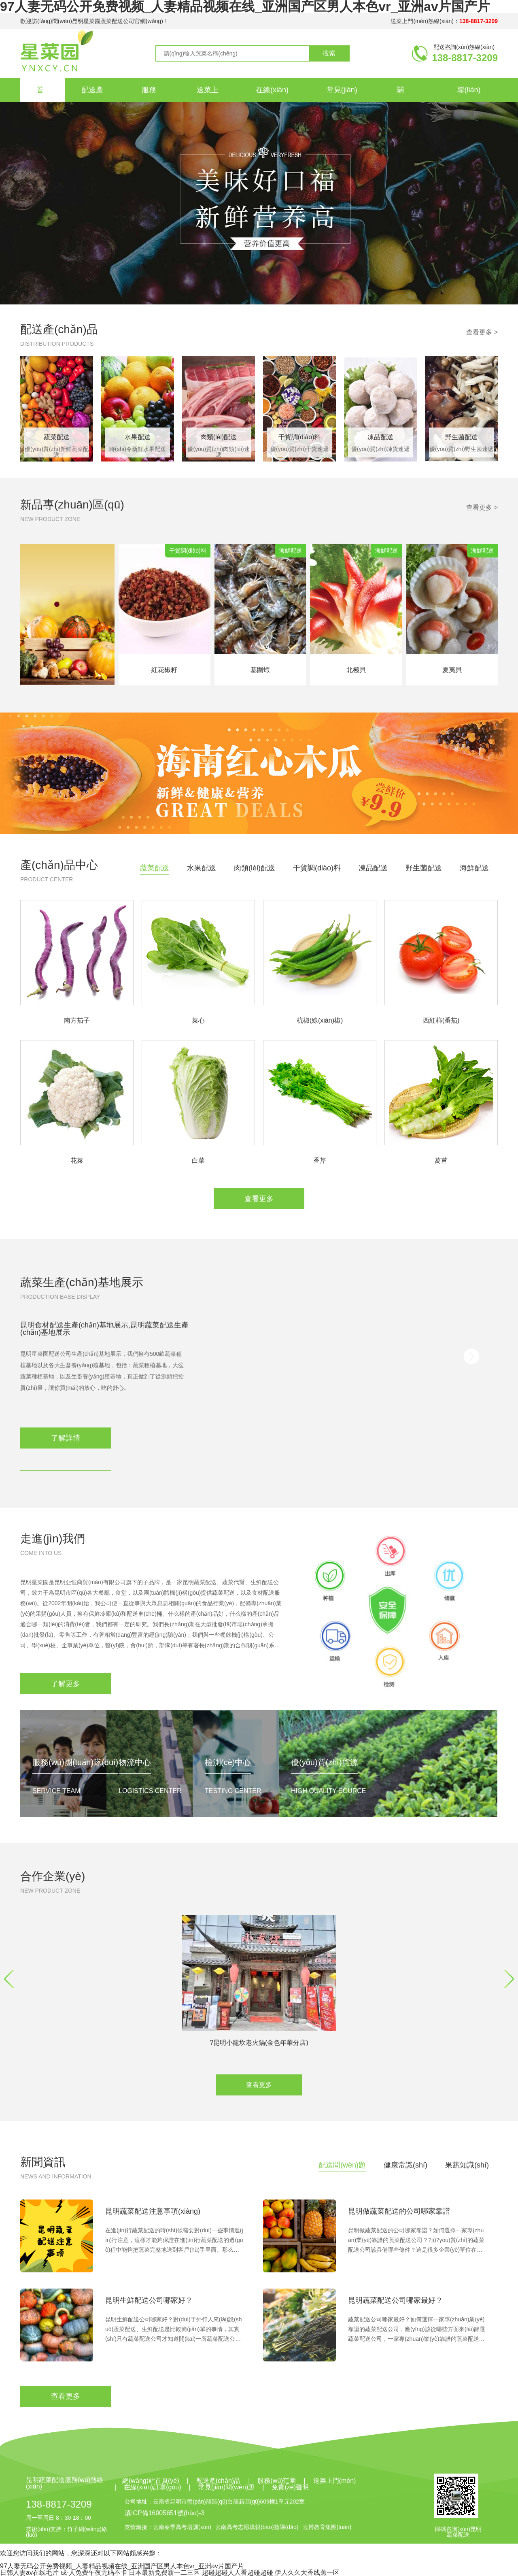 This screenshot has height=2576, width=518. What do you see at coordinates (405, 2165) in the screenshot?
I see `健康常識(shí)` at bounding box center [405, 2165].